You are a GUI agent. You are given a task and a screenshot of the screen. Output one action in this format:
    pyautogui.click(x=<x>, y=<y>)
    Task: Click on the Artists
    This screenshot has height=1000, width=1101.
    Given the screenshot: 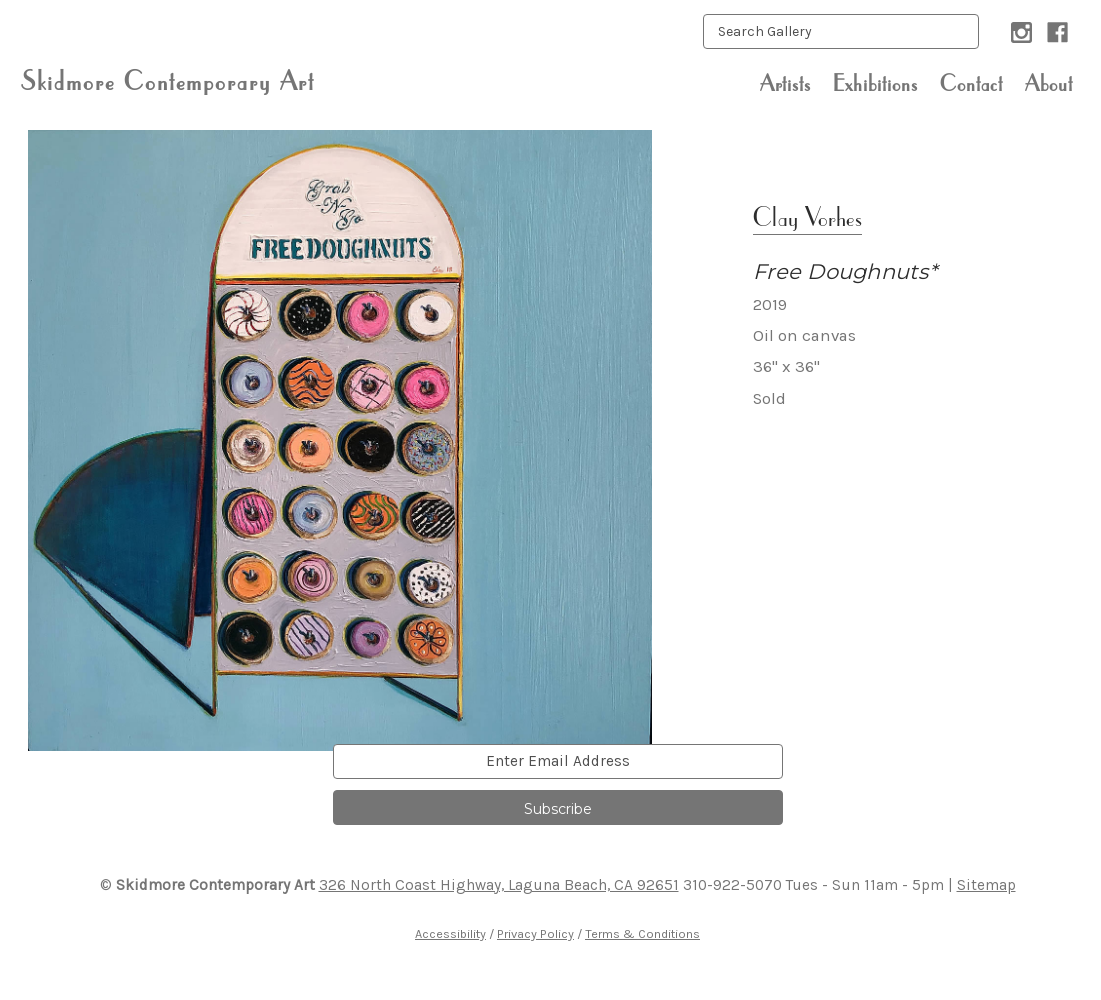 What is the action you would take?
    pyautogui.click(x=785, y=83)
    